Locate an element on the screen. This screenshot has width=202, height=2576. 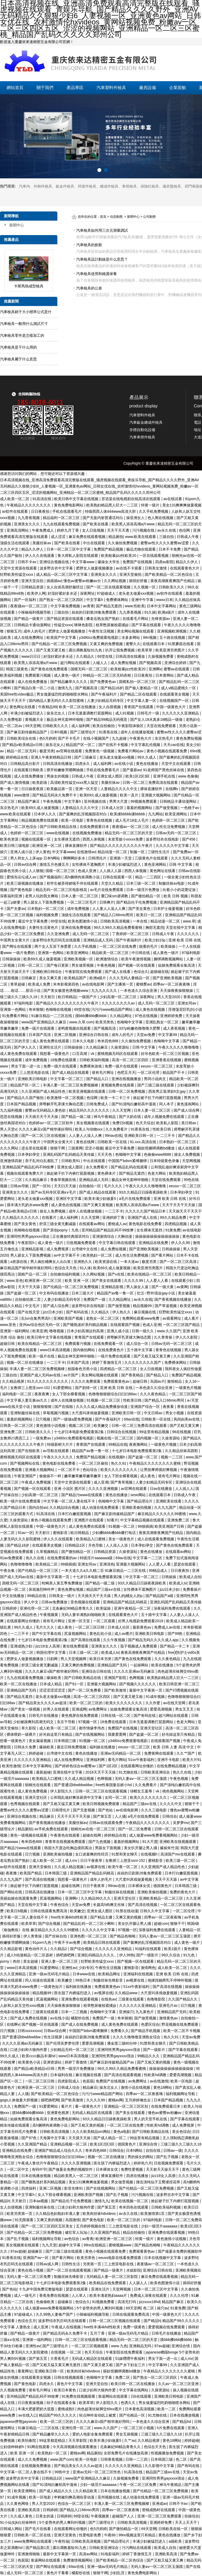
中文字幕 人妻熟女 is located at coordinates (16, 2327).